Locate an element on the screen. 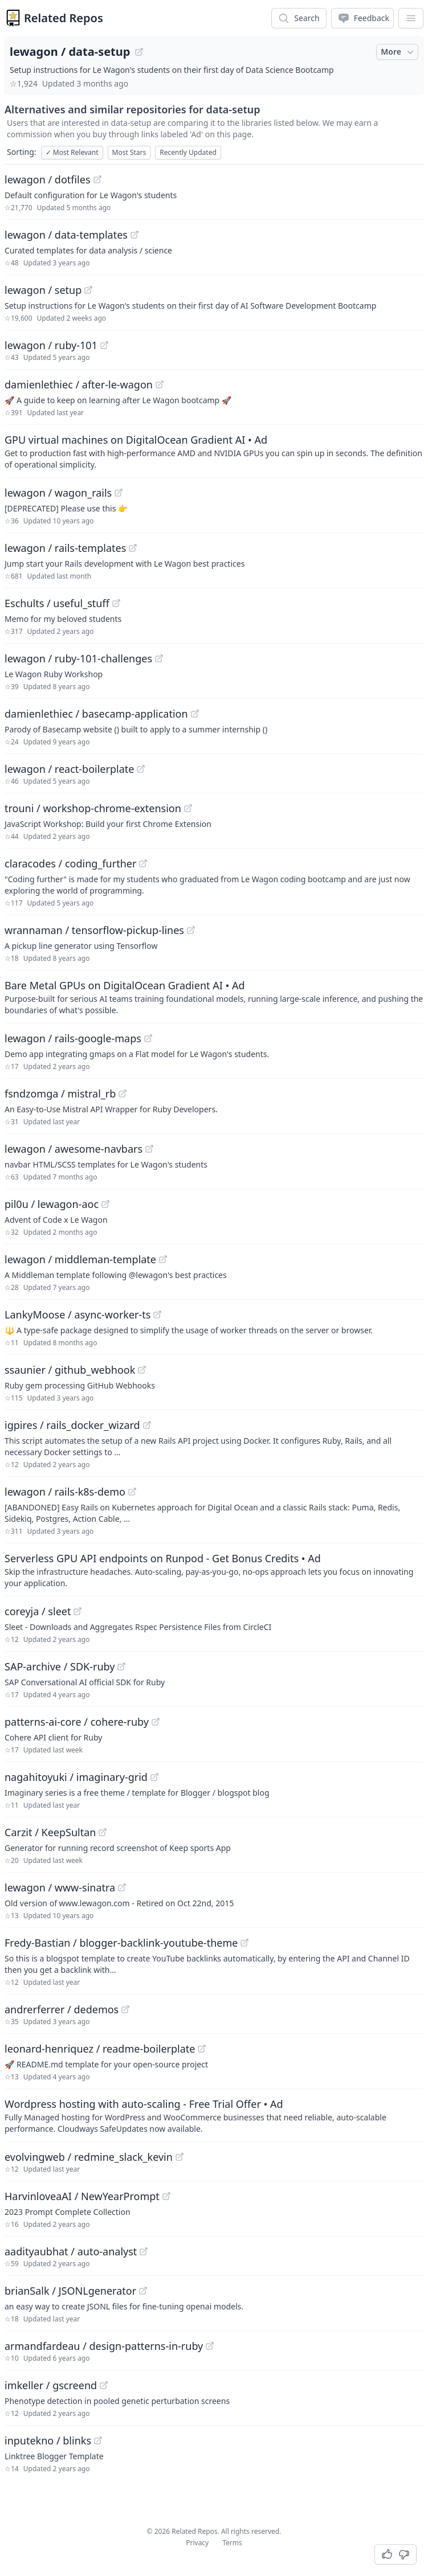 The image size is (428, 2576). [View "wrannaman/tensorflow-pickup-lines" on GitHub] is located at coordinates (190, 930).